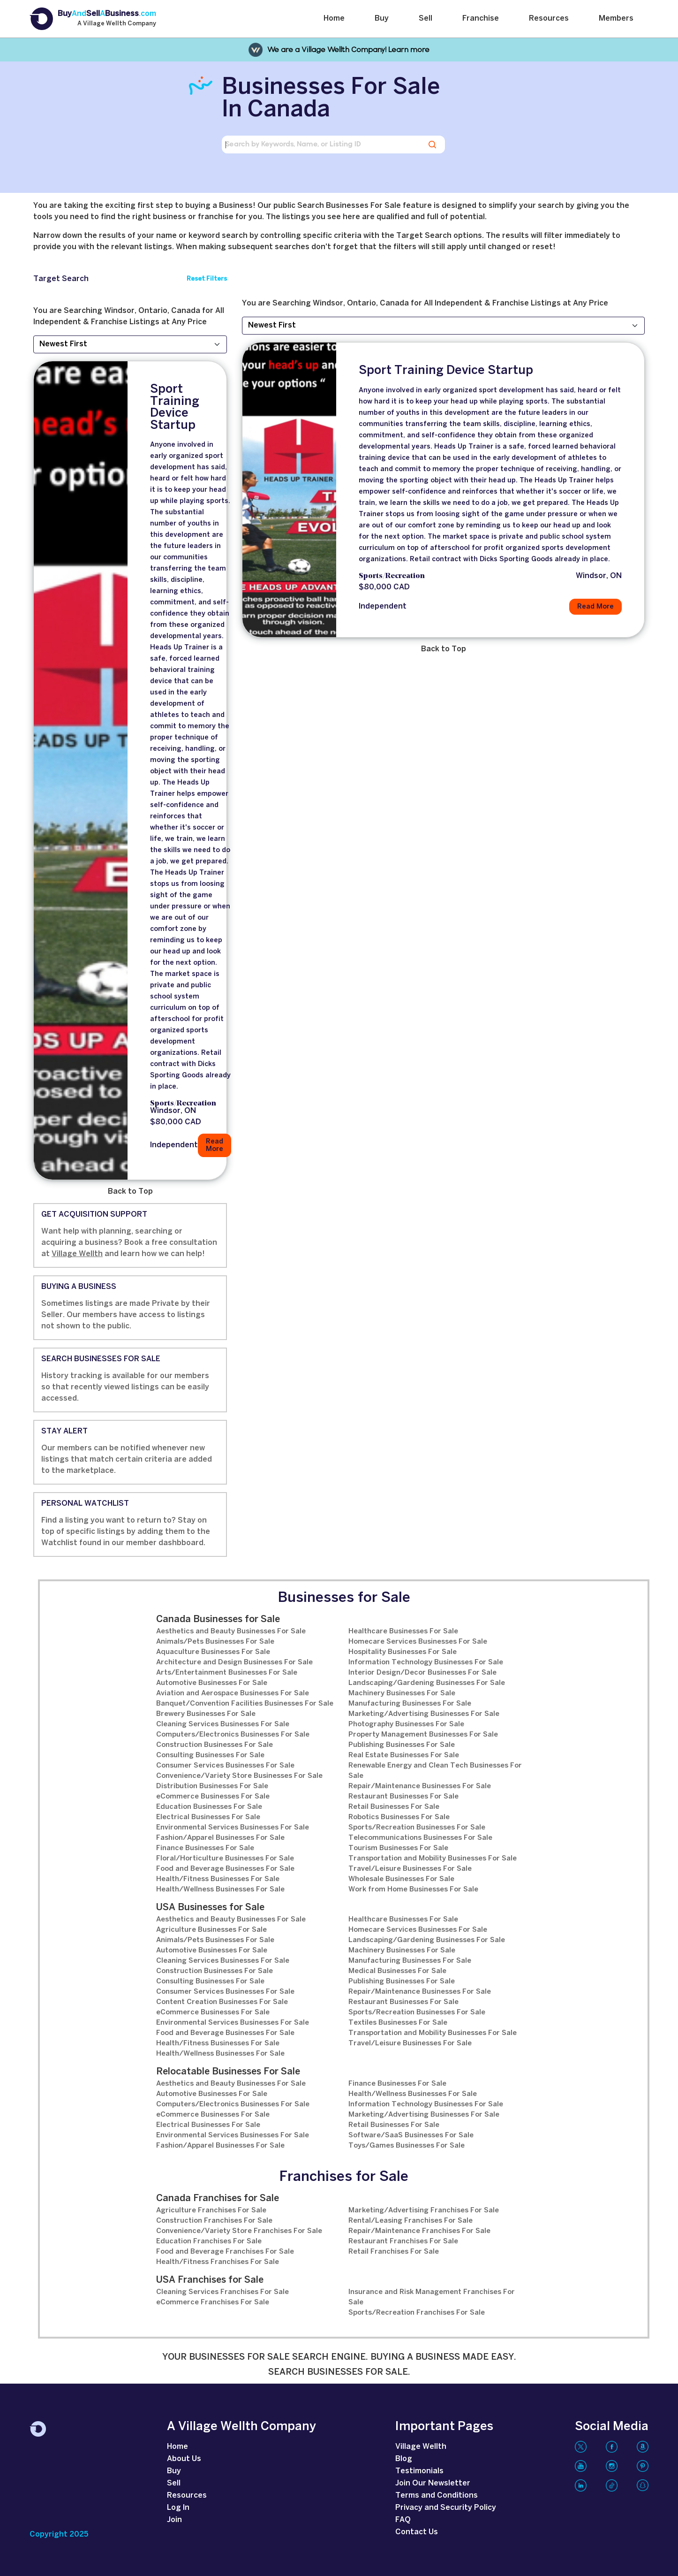  What do you see at coordinates (399, 1817) in the screenshot?
I see `Robotics Businesses For Sale` at bounding box center [399, 1817].